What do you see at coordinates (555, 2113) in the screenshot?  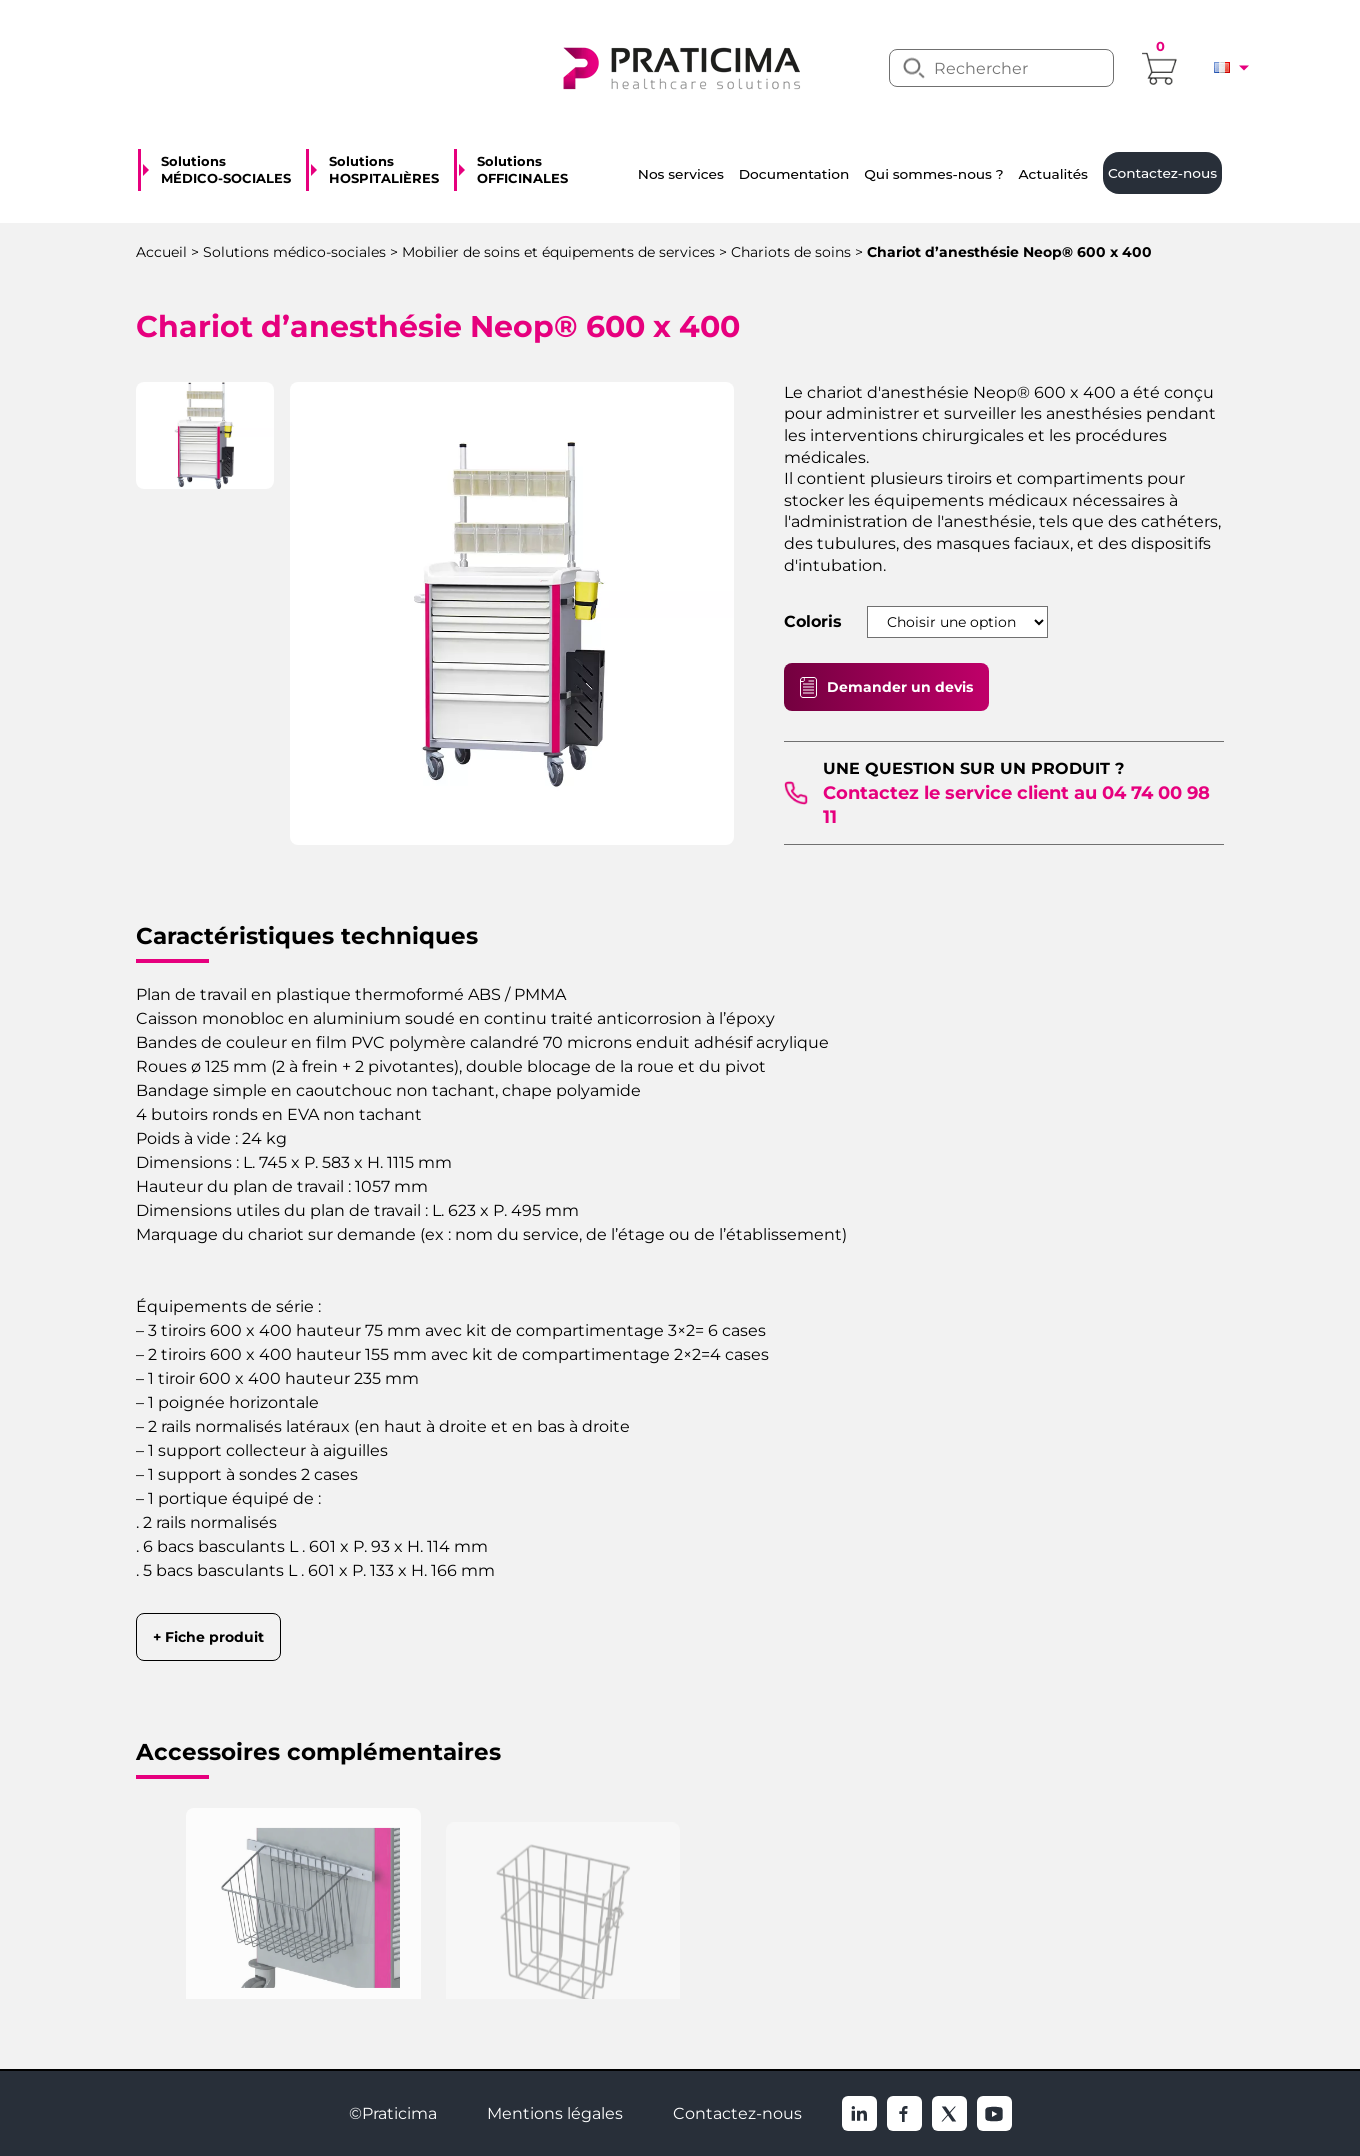 I see `Mentions légales` at bounding box center [555, 2113].